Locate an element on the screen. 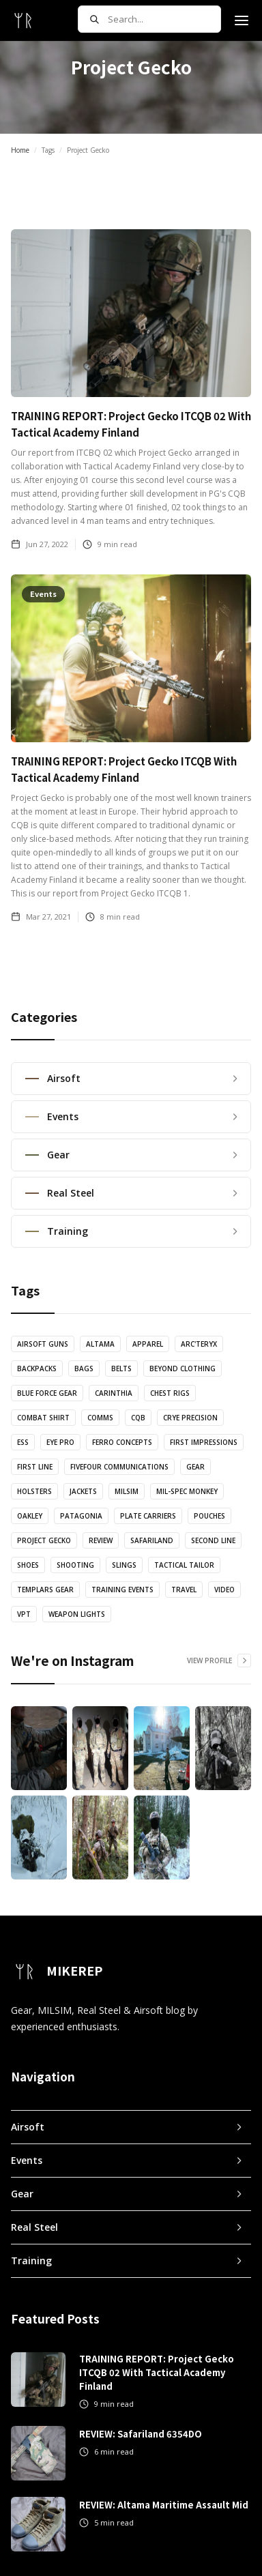 Image resolution: width=262 pixels, height=2576 pixels. Video is located at coordinates (224, 1589).